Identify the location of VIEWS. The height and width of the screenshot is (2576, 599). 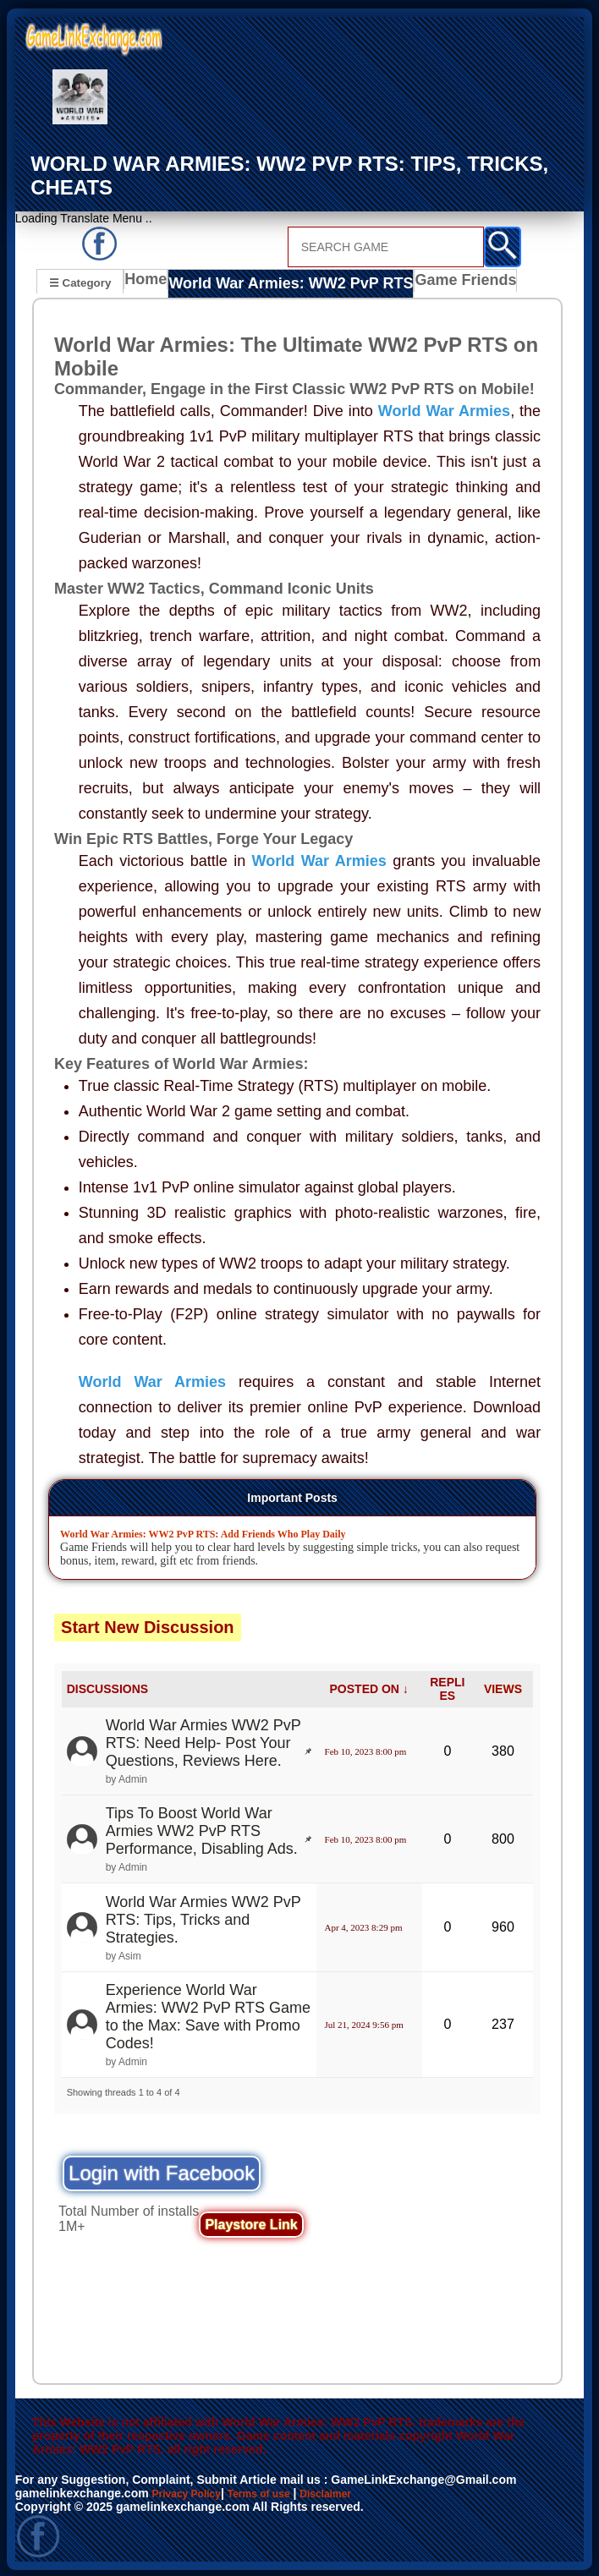
(503, 1687).